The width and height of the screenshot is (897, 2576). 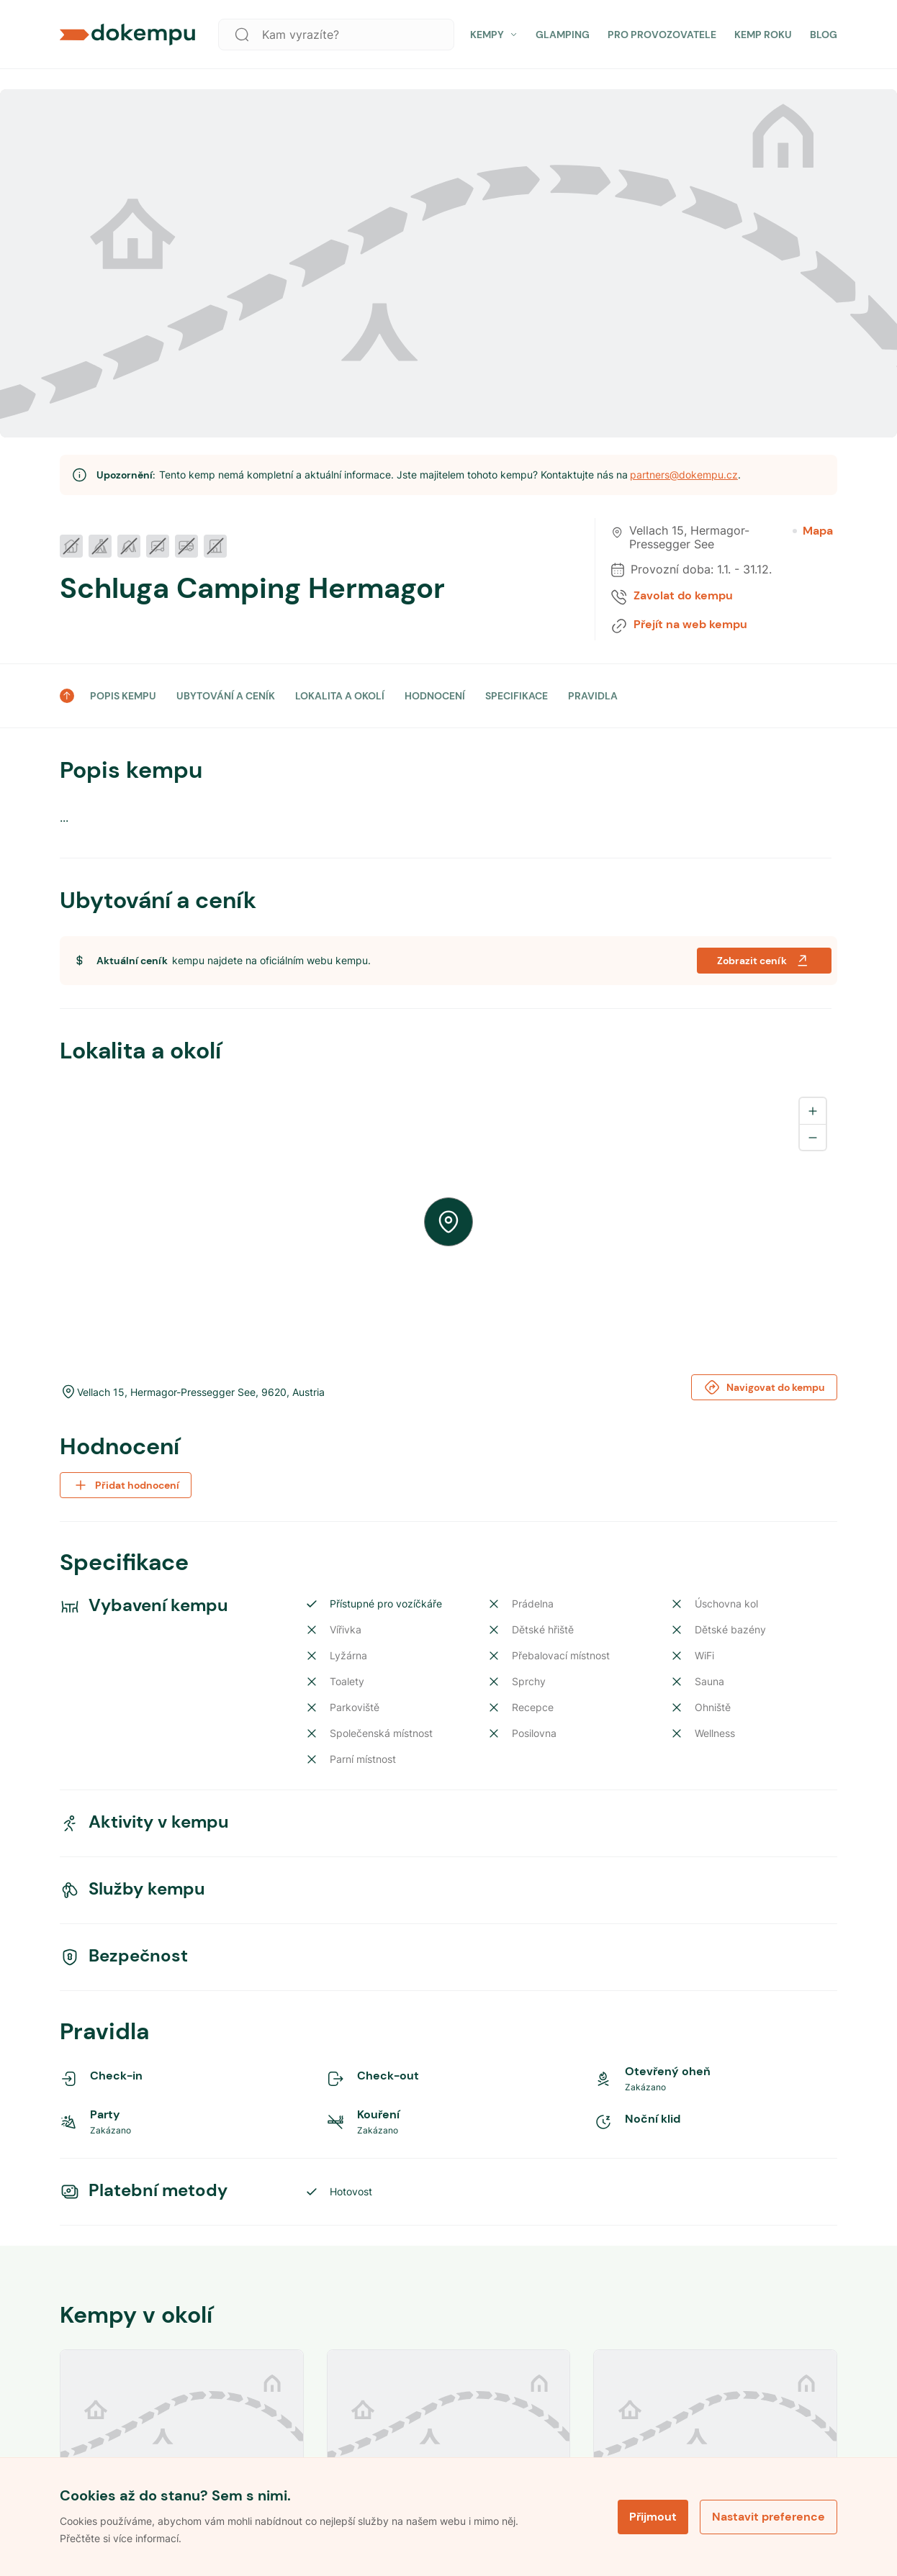 What do you see at coordinates (123, 696) in the screenshot?
I see `POPIS KEMPU` at bounding box center [123, 696].